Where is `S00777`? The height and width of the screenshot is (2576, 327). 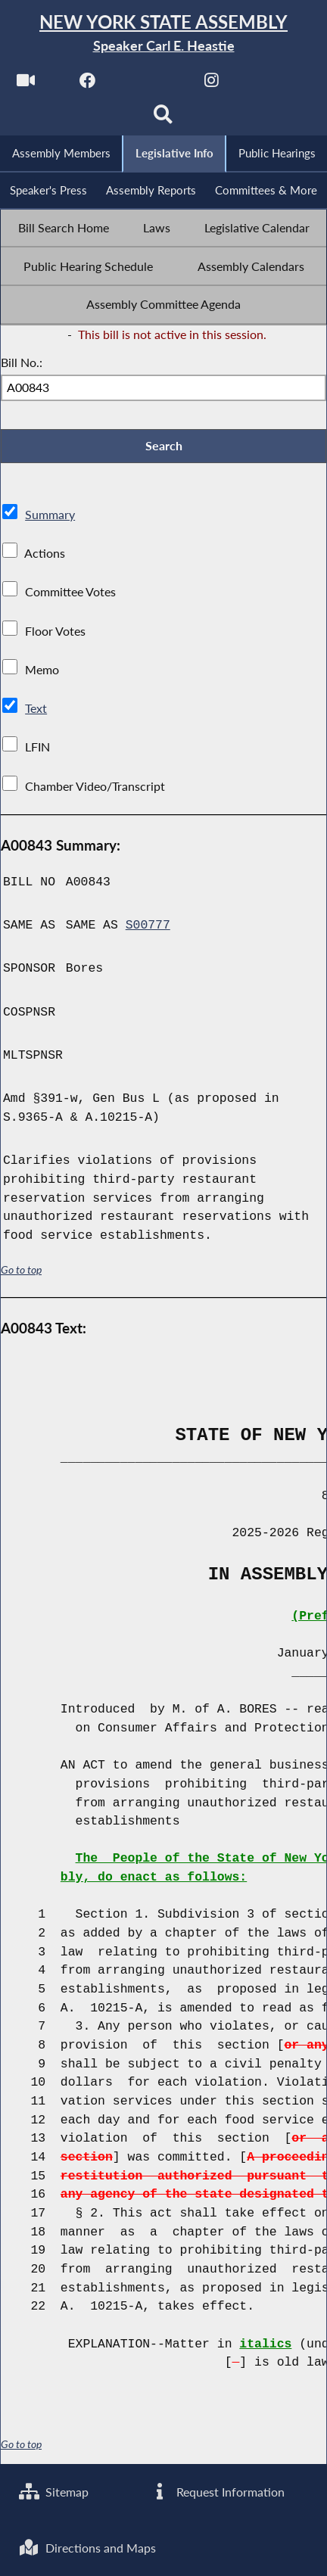 S00777 is located at coordinates (148, 926).